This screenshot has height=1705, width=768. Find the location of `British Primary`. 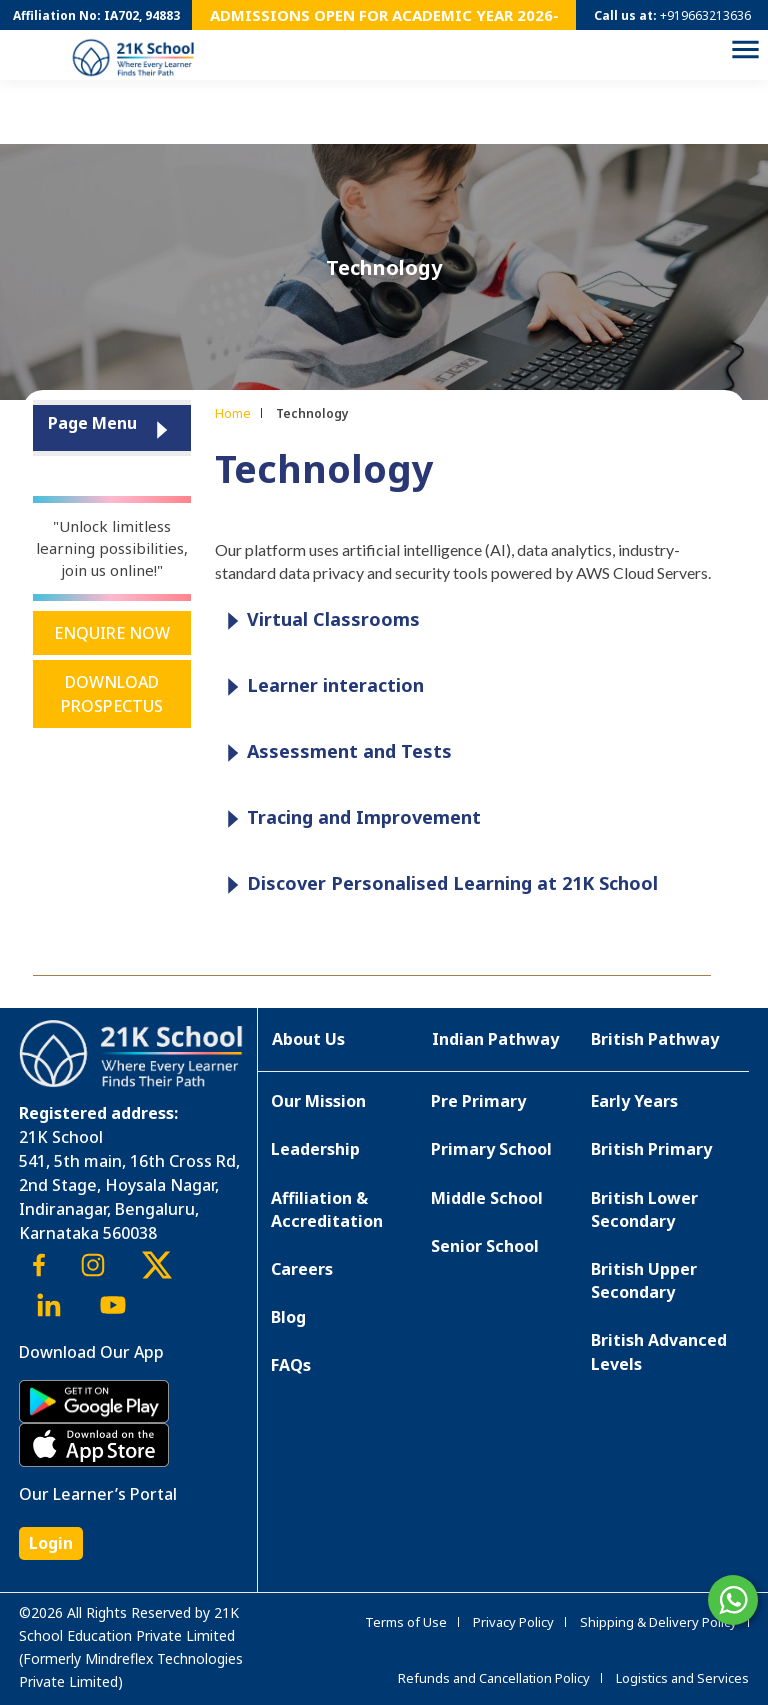

British Primary is located at coordinates (651, 1149).